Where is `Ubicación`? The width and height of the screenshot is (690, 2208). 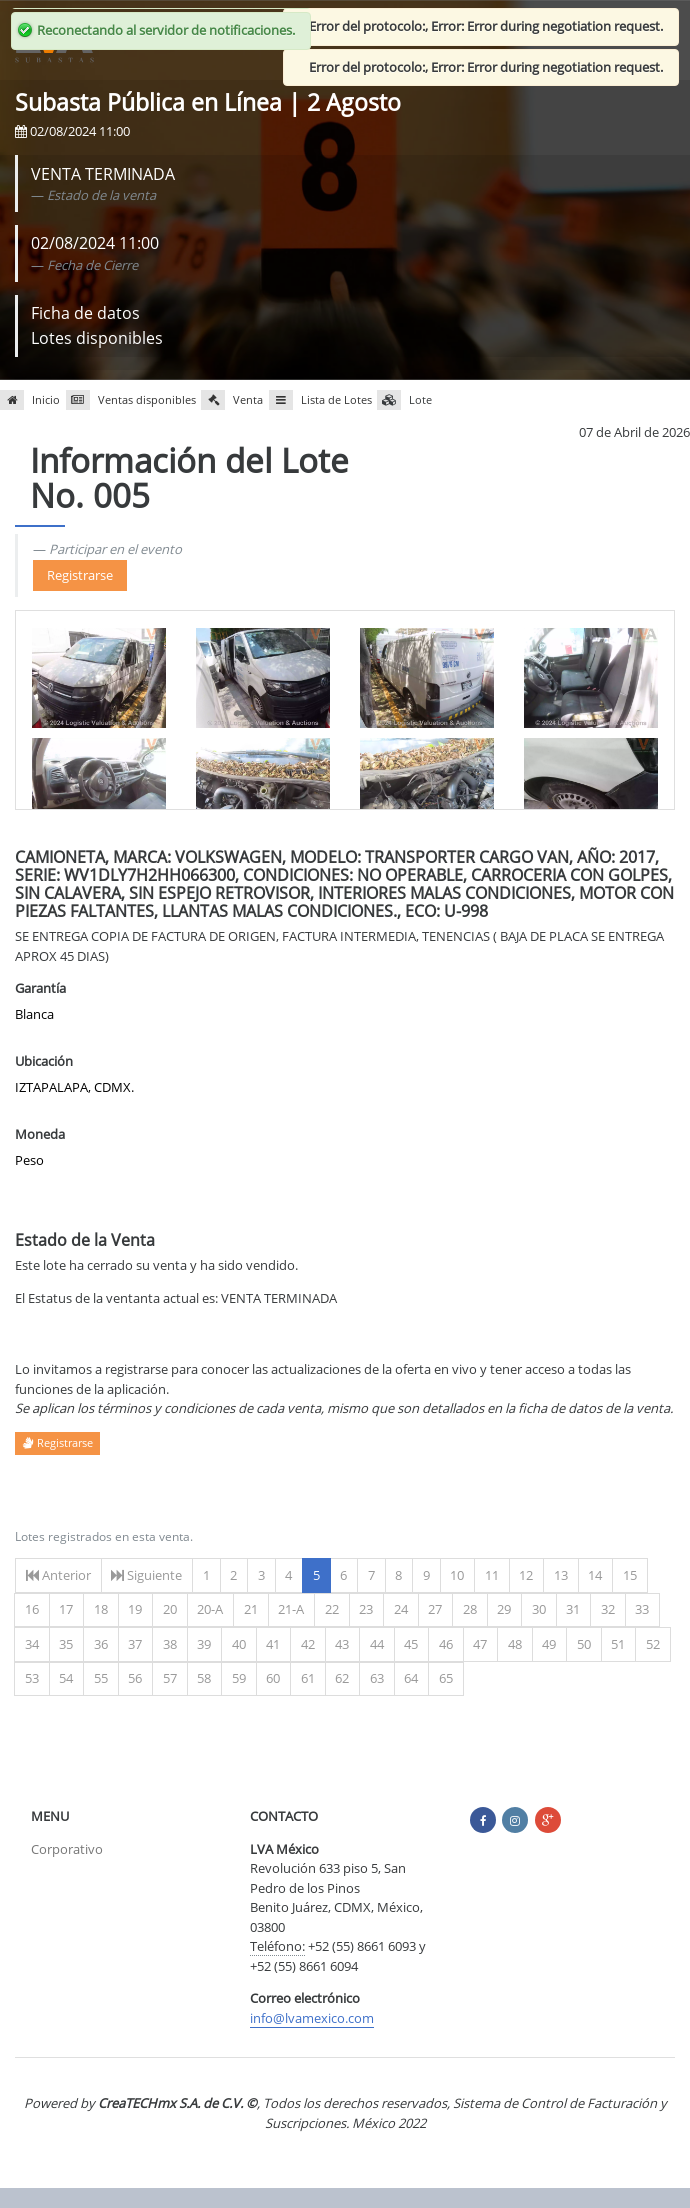
Ubicación is located at coordinates (44, 1061).